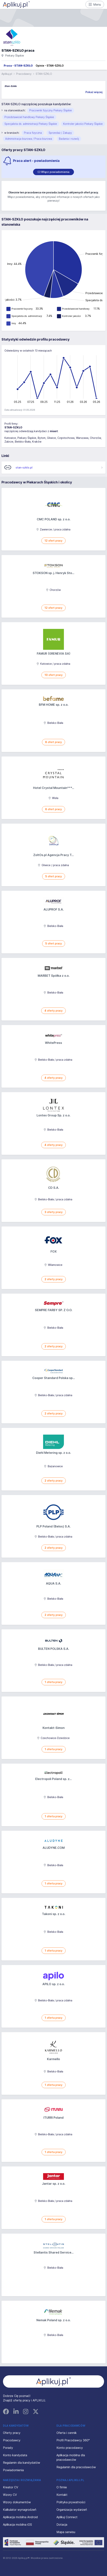 The height and width of the screenshot is (2576, 107). I want to click on [switch], so click(53, 172).